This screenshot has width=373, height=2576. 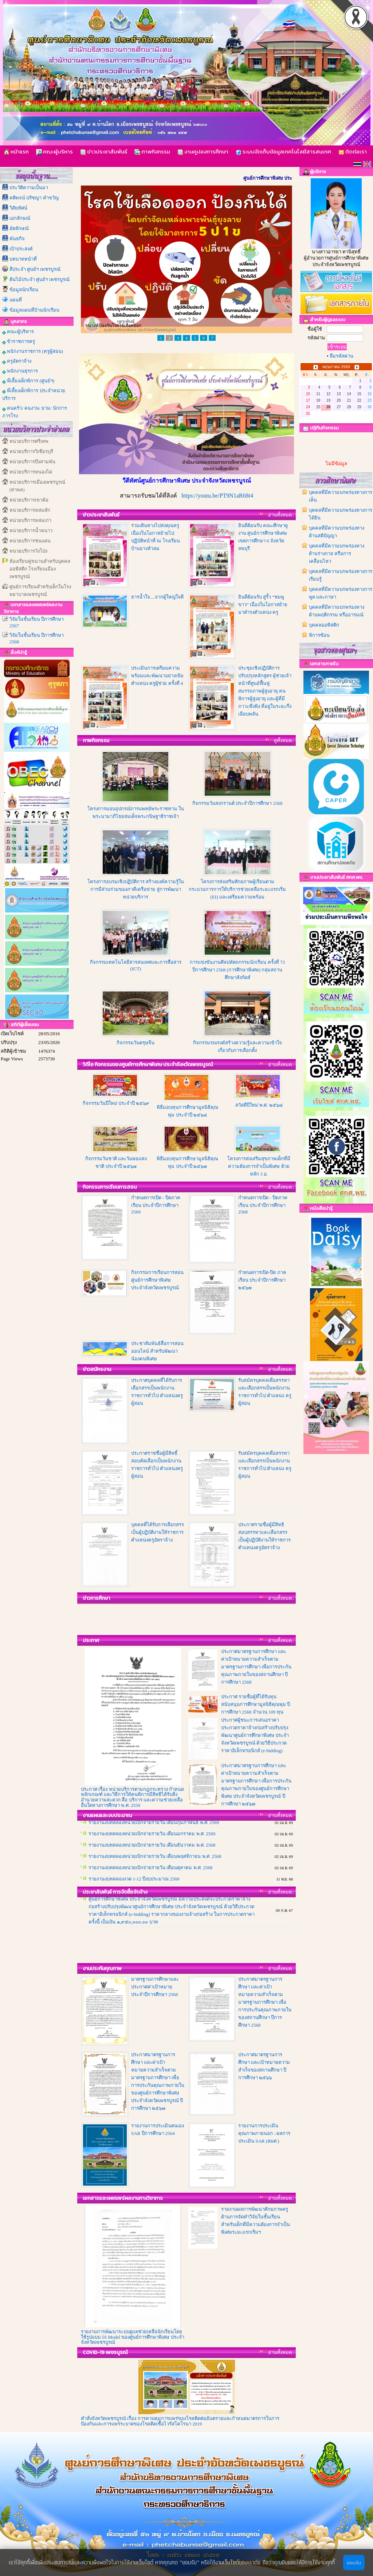 I want to click on กำหนดการเปิด-ปิด ภาคเรียน ประจำปีการศึกษา ๒๕๖๗, so click(x=262, y=1280).